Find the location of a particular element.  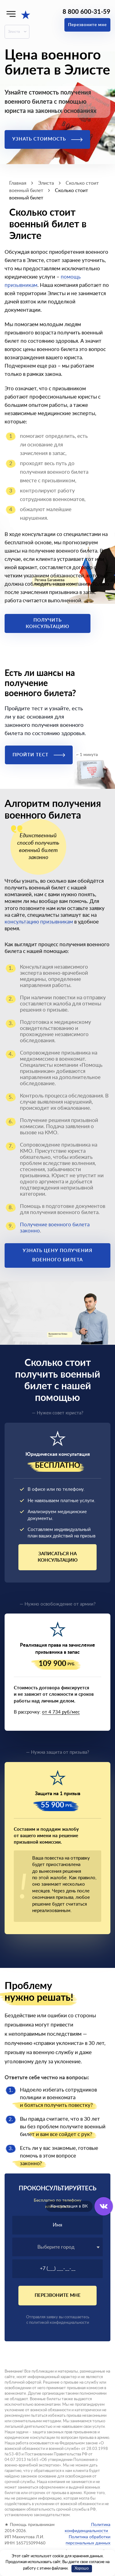

Узнать цену получения военного билета is located at coordinates (57, 1255).